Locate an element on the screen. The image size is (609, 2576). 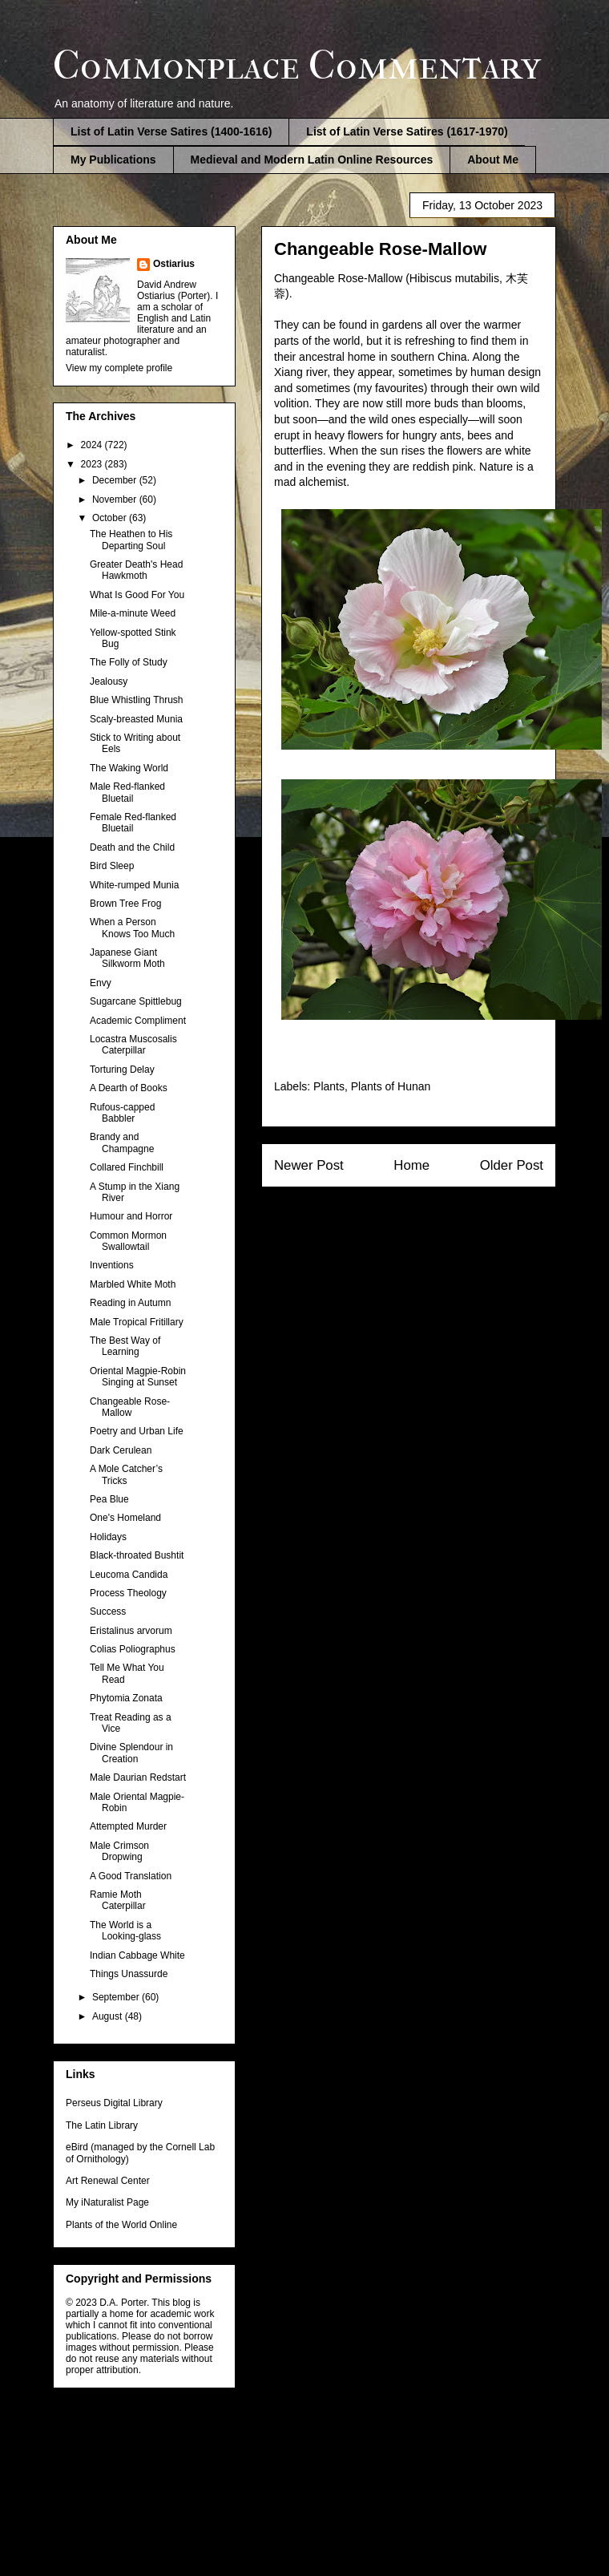
Brown Tree Frog is located at coordinates (125, 903).